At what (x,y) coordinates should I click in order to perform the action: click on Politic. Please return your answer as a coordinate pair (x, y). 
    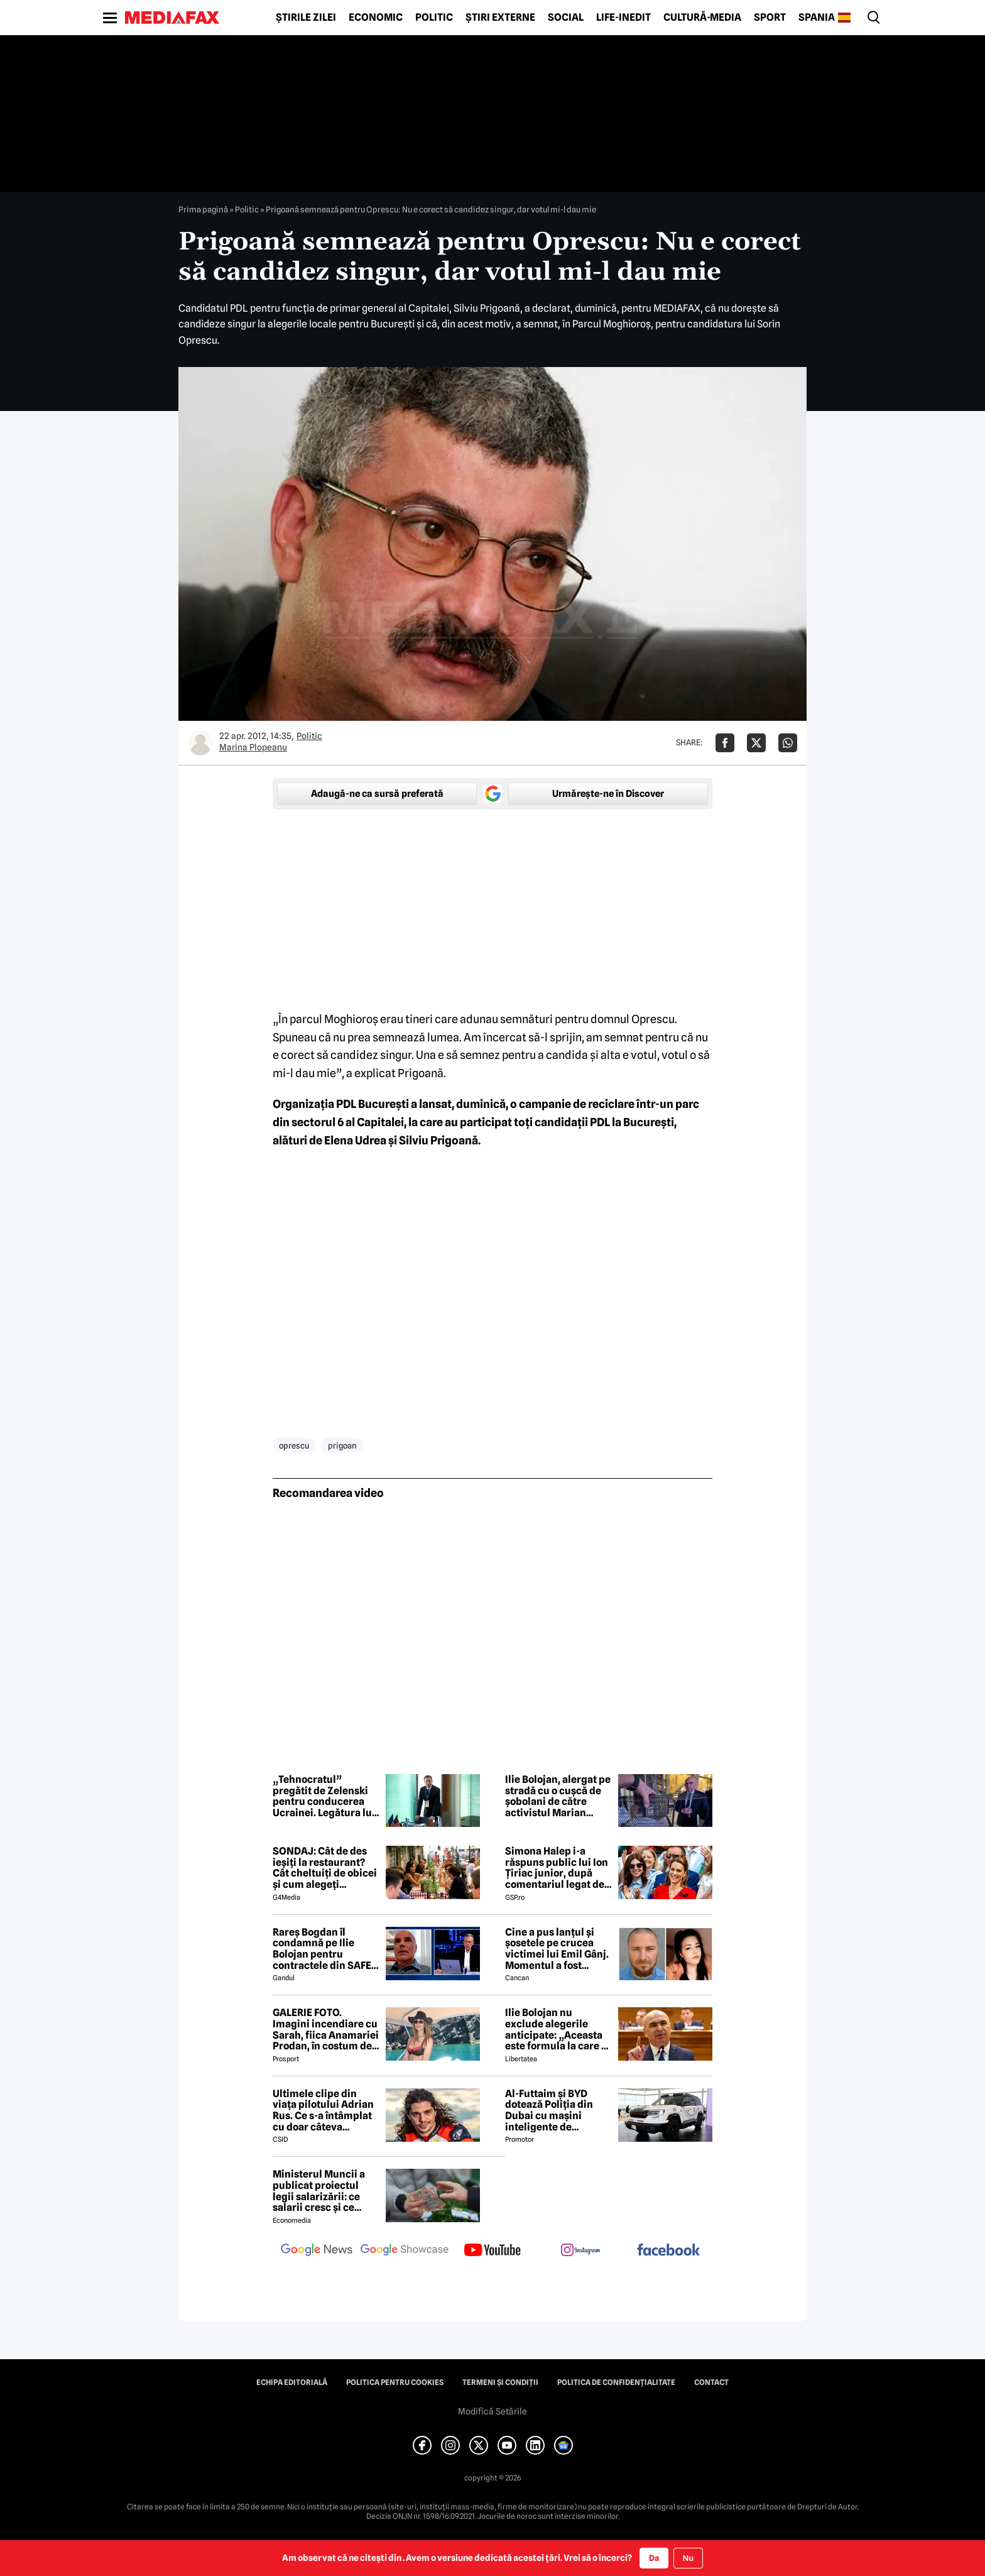
    Looking at the image, I should click on (434, 18).